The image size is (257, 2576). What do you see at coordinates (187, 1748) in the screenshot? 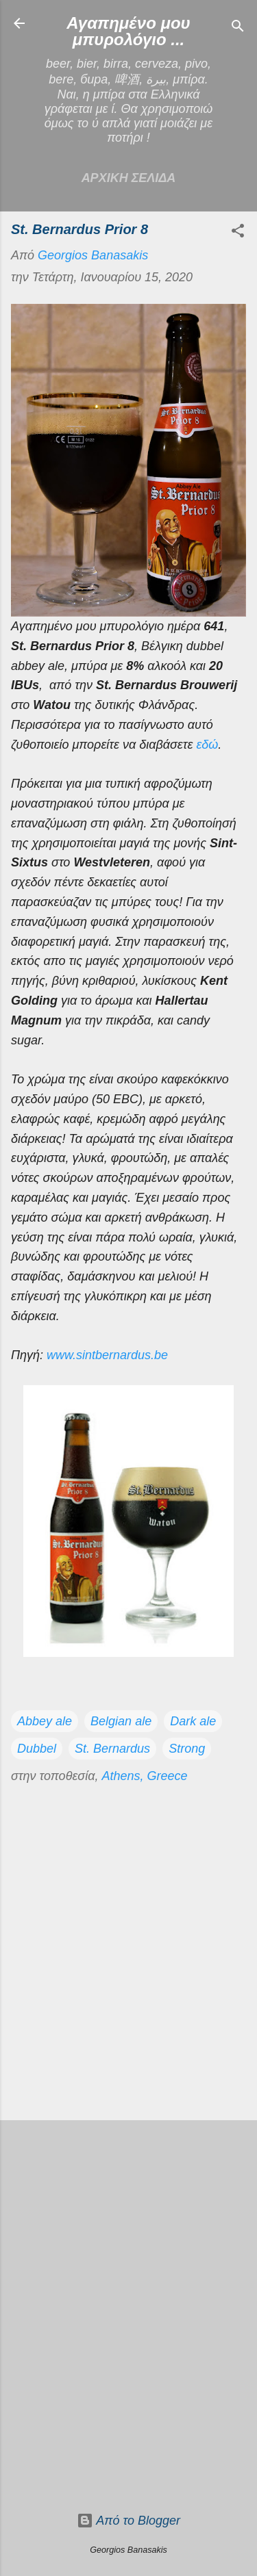
I see `Strong` at bounding box center [187, 1748].